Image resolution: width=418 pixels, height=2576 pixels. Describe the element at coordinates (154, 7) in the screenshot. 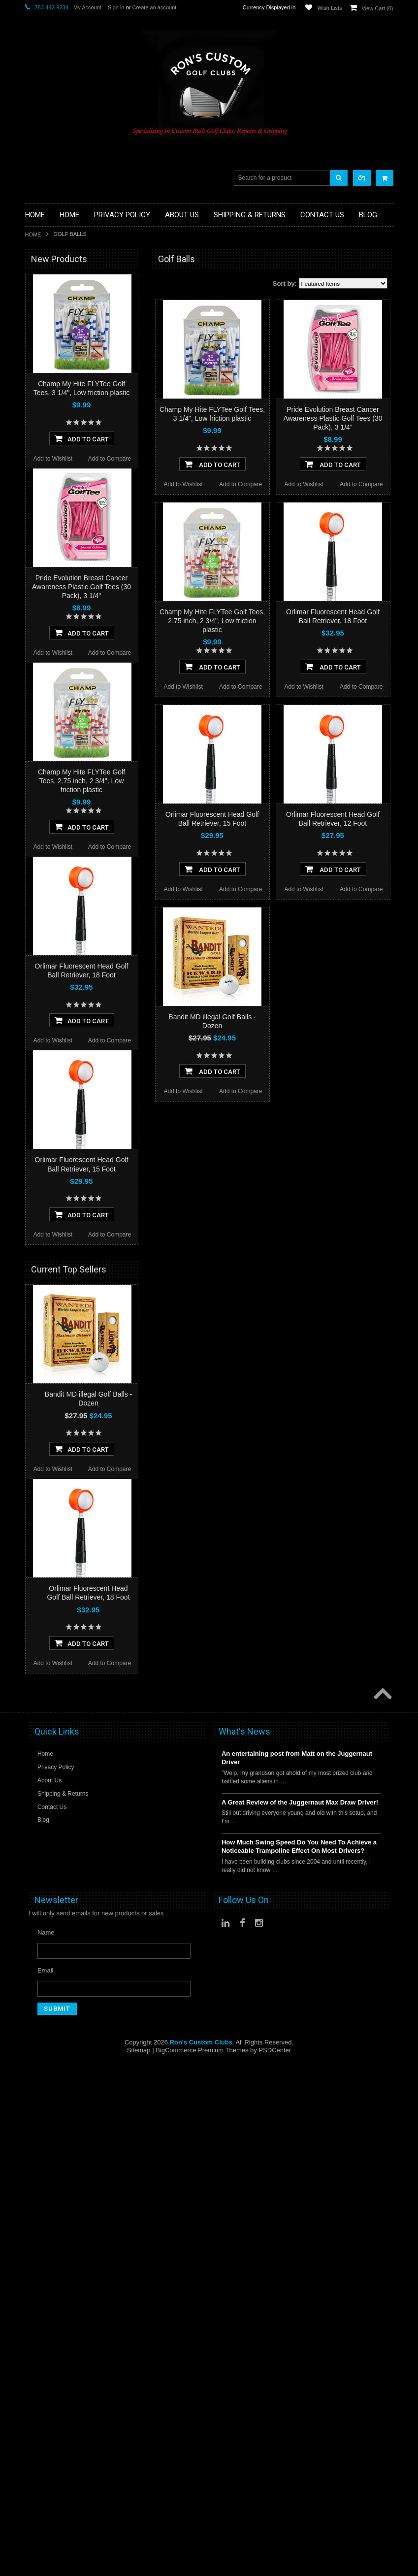

I see `Create an account` at that location.